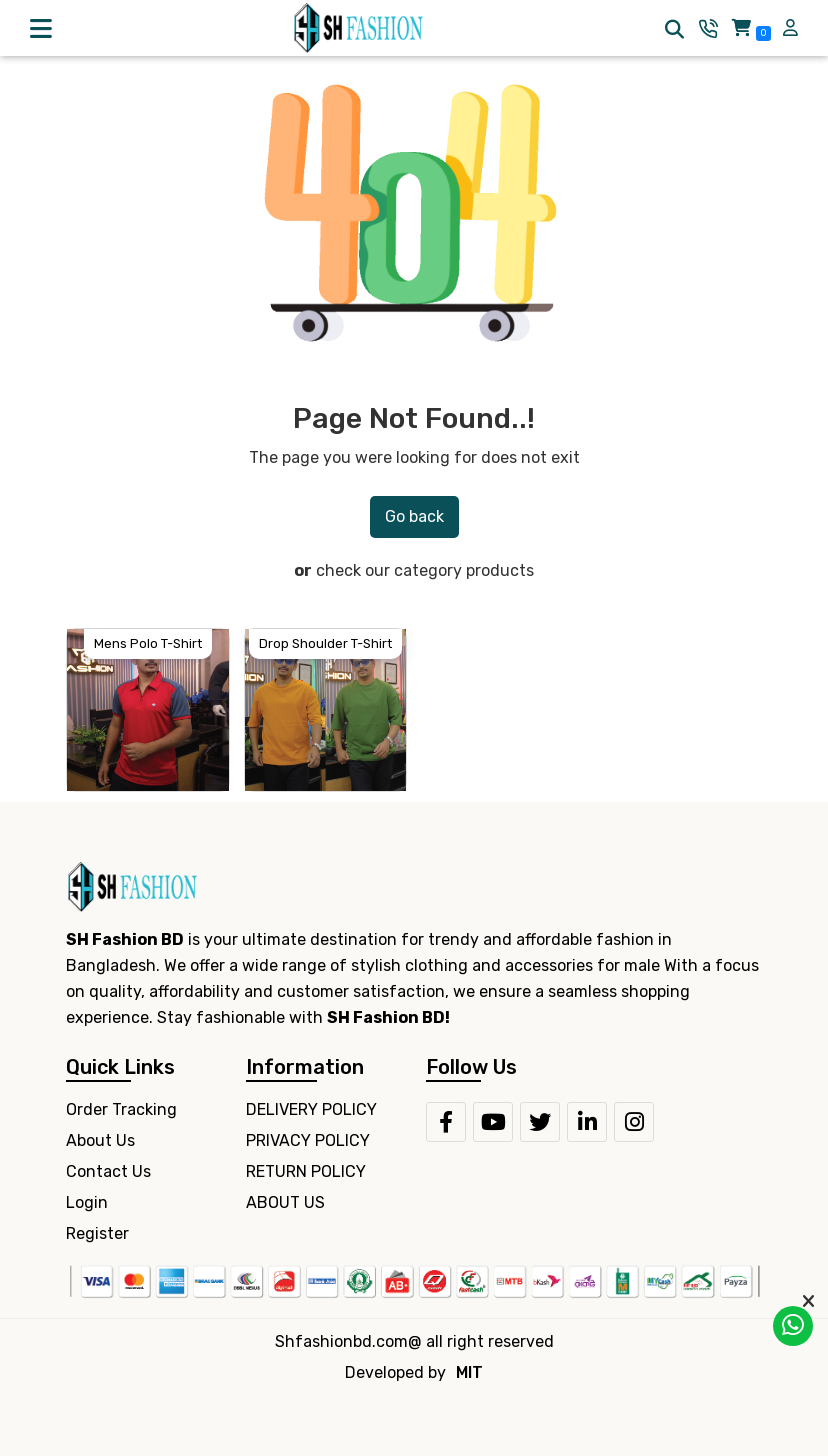 The height and width of the screenshot is (1456, 828). Describe the element at coordinates (121, 1109) in the screenshot. I see `Order Tracking` at that location.